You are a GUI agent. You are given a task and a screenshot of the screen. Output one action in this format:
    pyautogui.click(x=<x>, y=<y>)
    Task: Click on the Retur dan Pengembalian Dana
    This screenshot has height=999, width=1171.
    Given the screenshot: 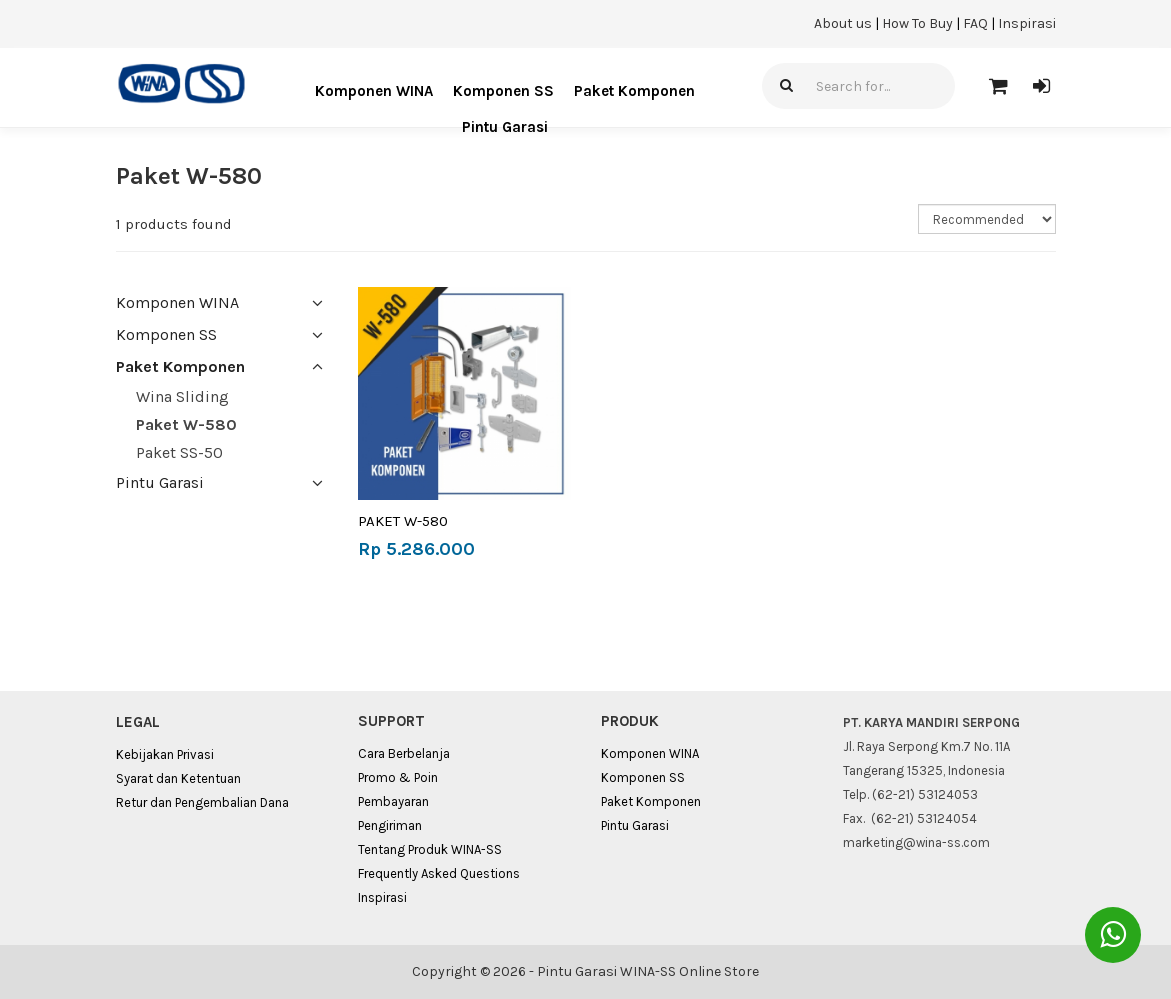 What is the action you would take?
    pyautogui.click(x=202, y=802)
    